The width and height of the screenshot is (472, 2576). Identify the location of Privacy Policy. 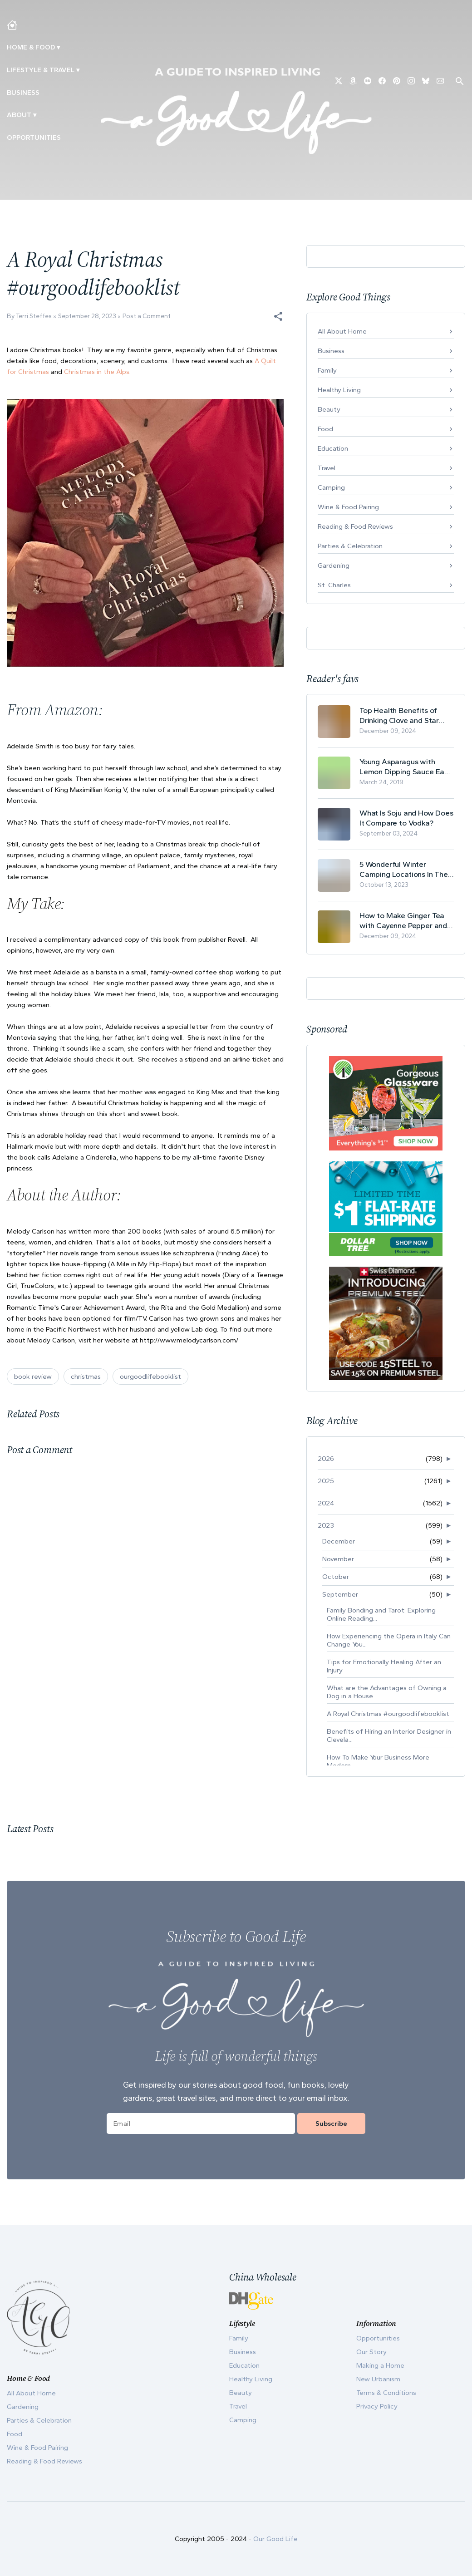
(377, 2406).